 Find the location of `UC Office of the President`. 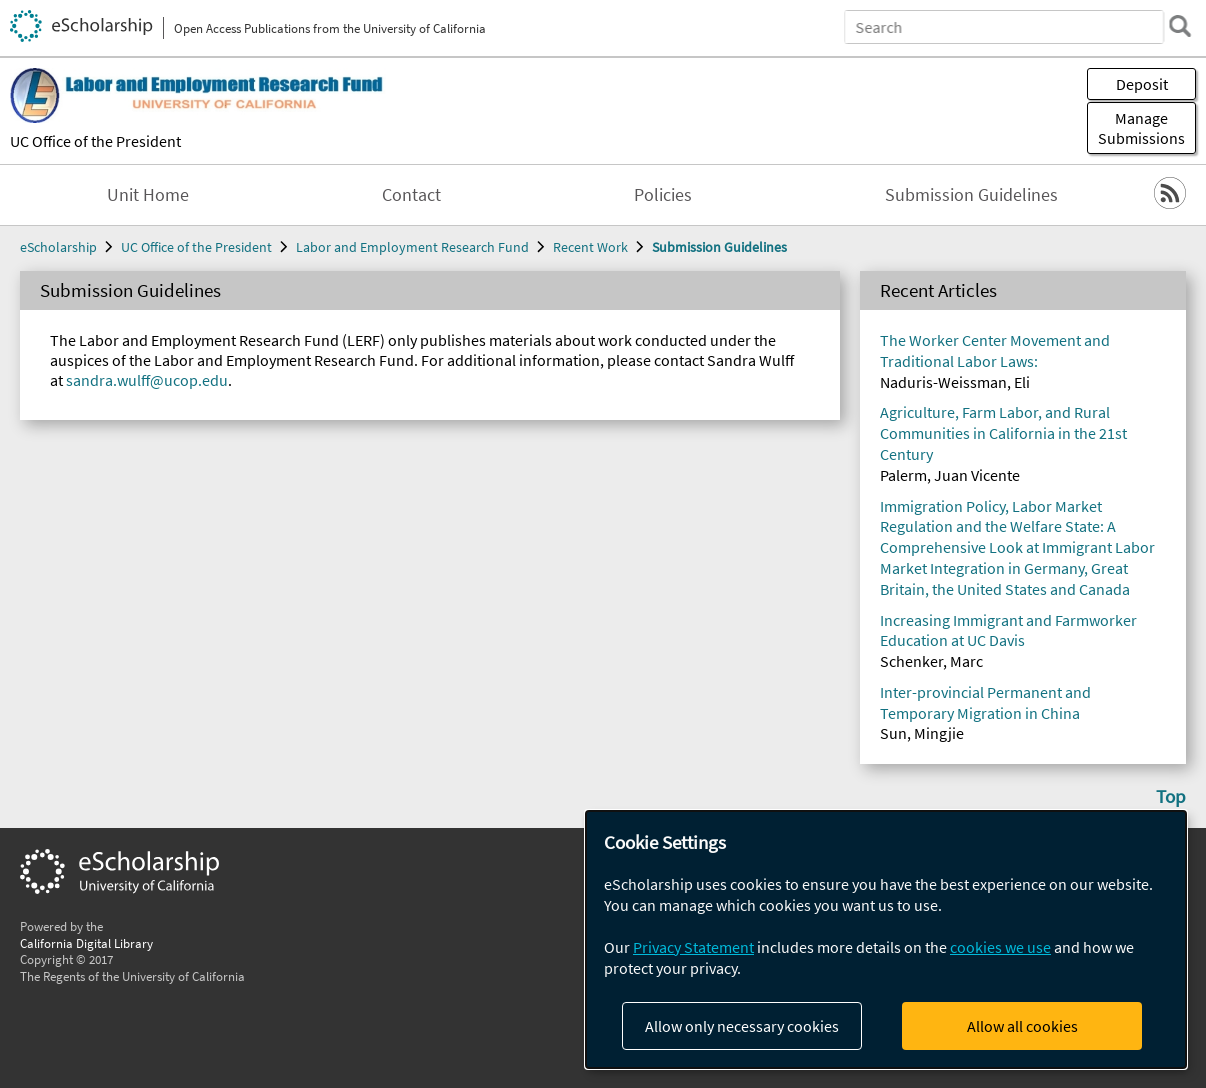

UC Office of the President is located at coordinates (95, 141).